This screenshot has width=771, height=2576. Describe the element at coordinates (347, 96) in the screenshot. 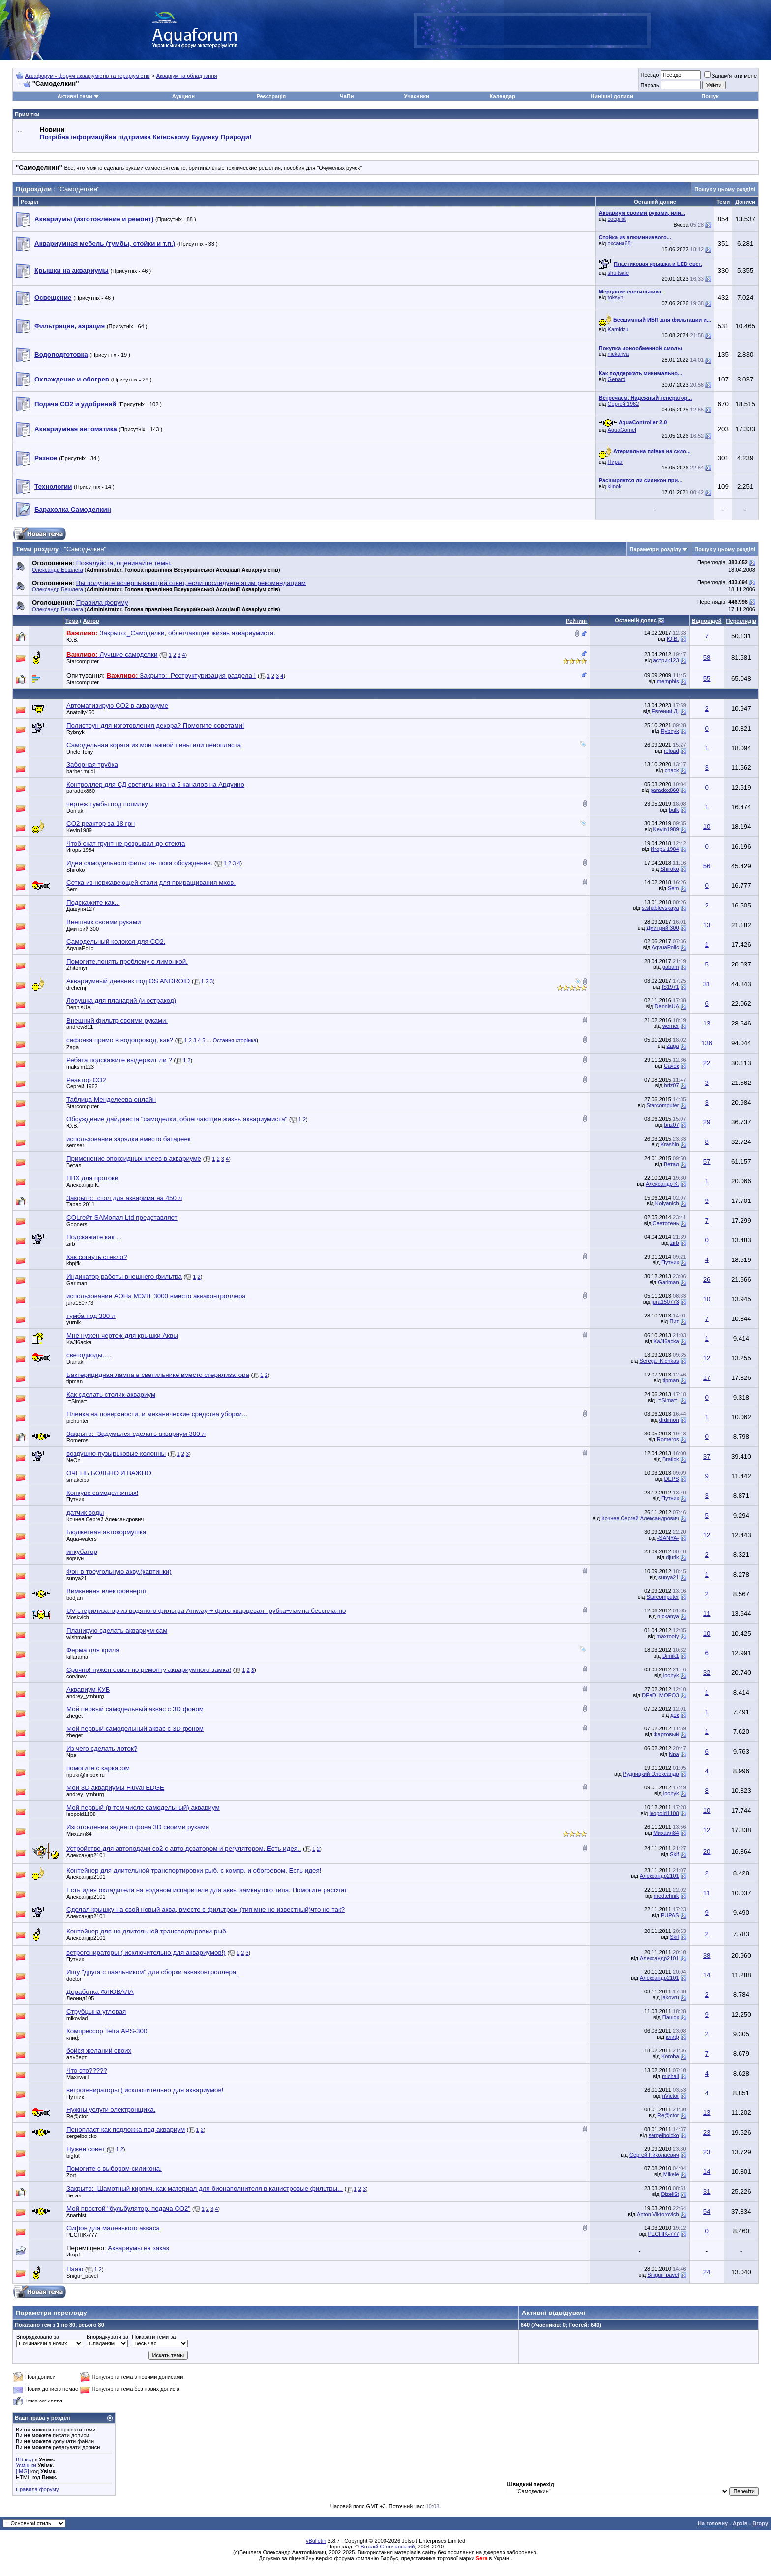

I see `ЧаПи` at that location.